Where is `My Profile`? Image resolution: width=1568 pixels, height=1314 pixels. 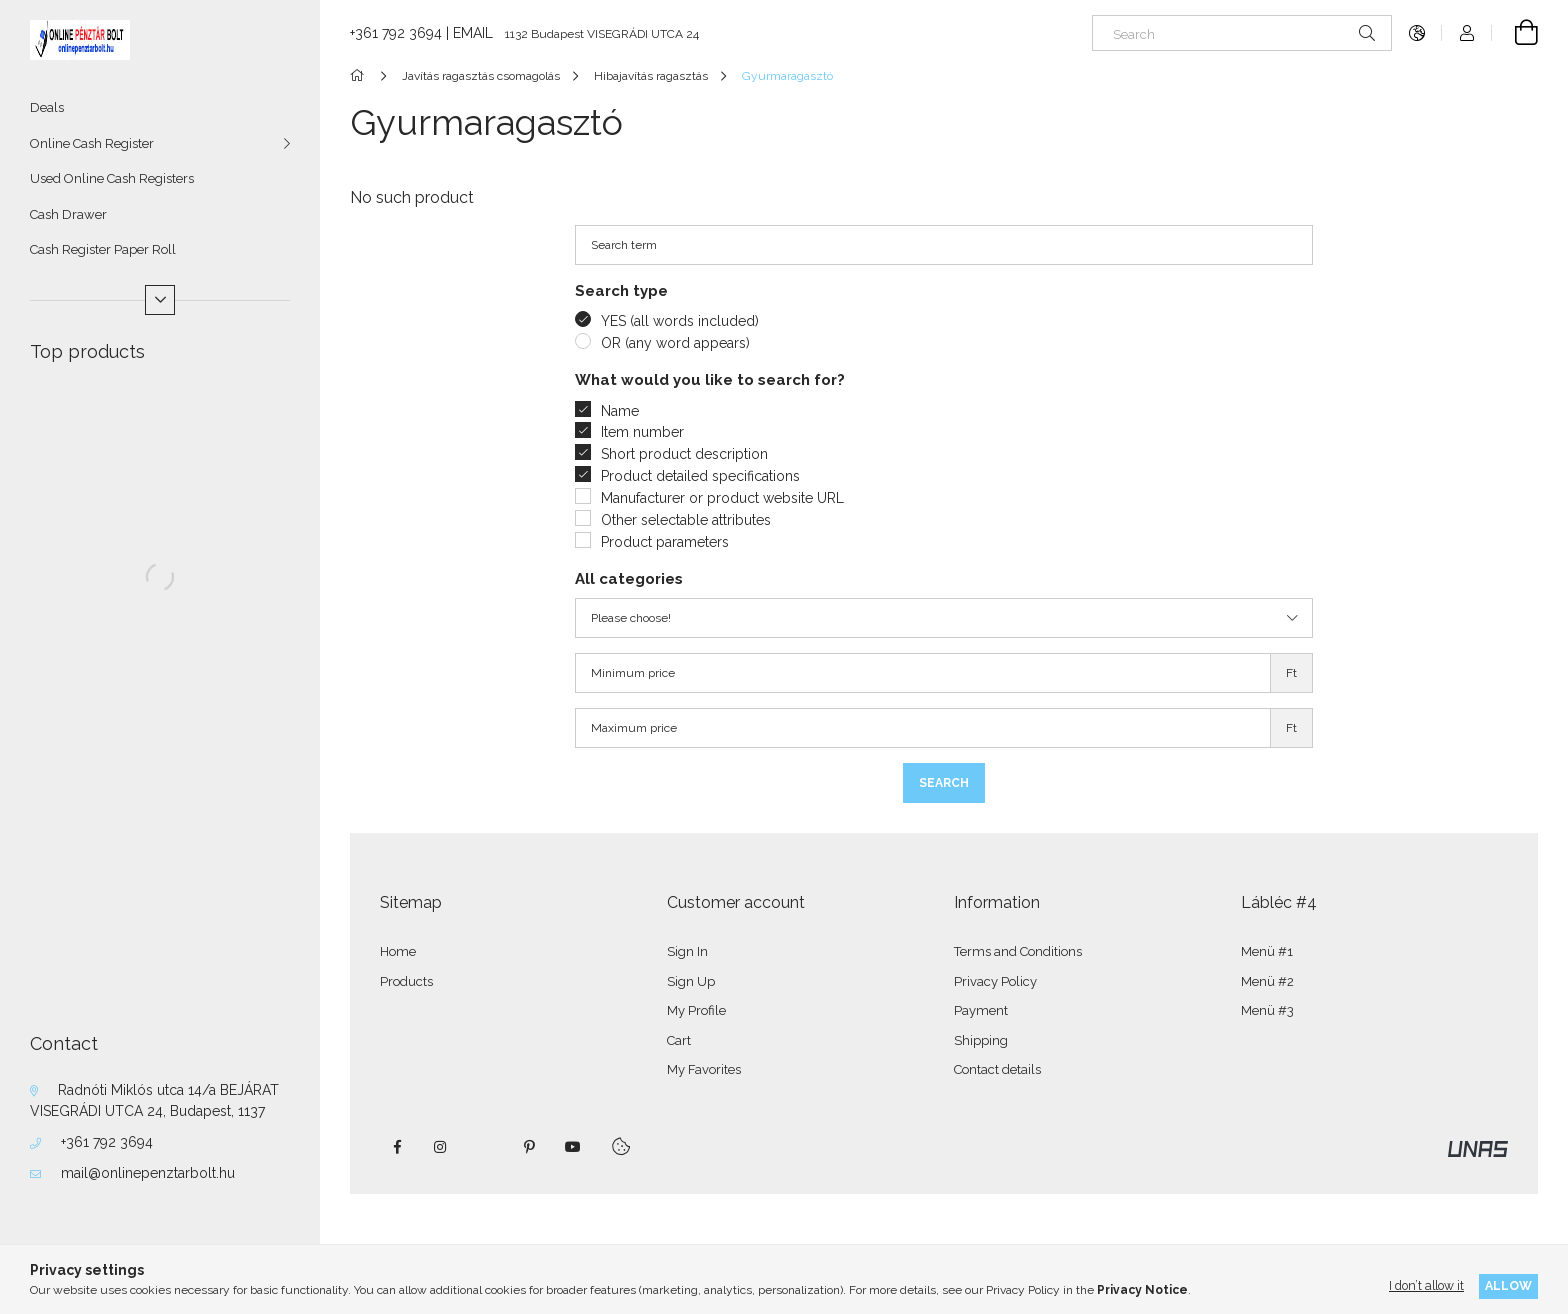 My Profile is located at coordinates (696, 1010).